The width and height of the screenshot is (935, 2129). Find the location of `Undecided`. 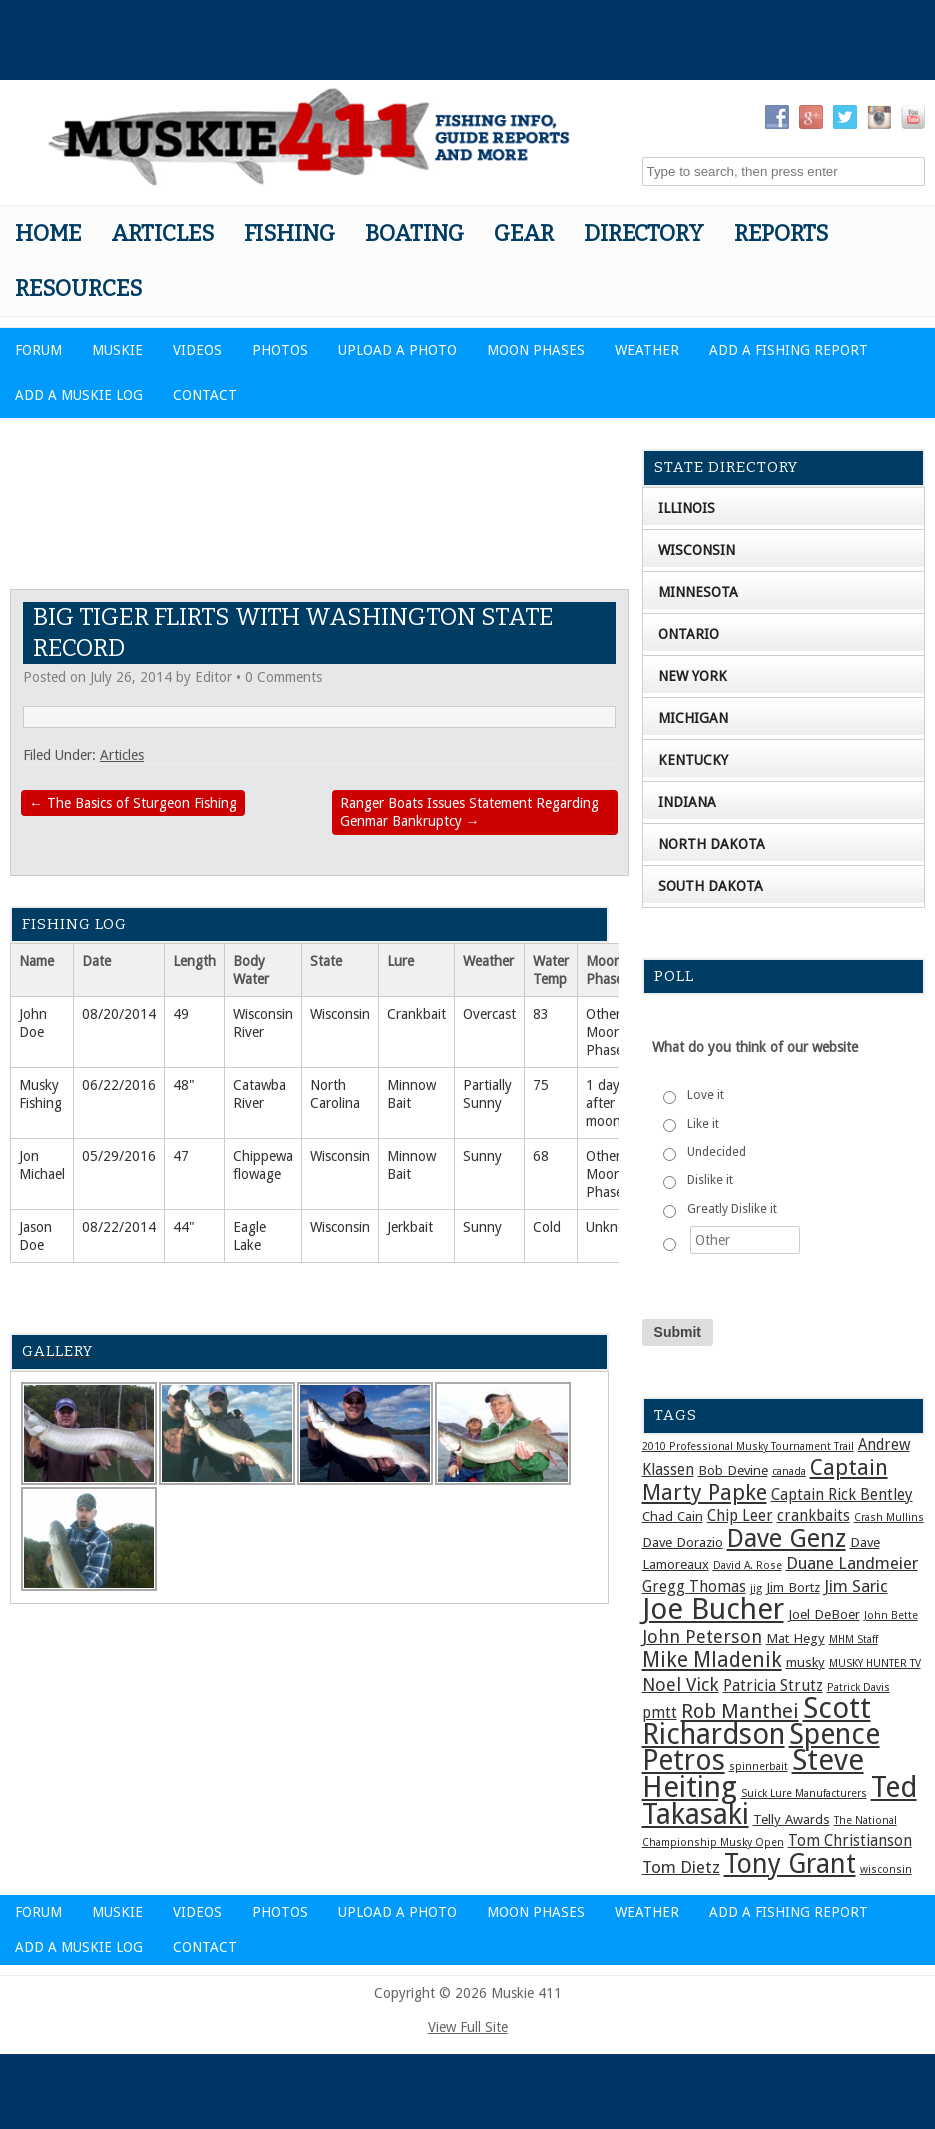

Undecided is located at coordinates (716, 1152).